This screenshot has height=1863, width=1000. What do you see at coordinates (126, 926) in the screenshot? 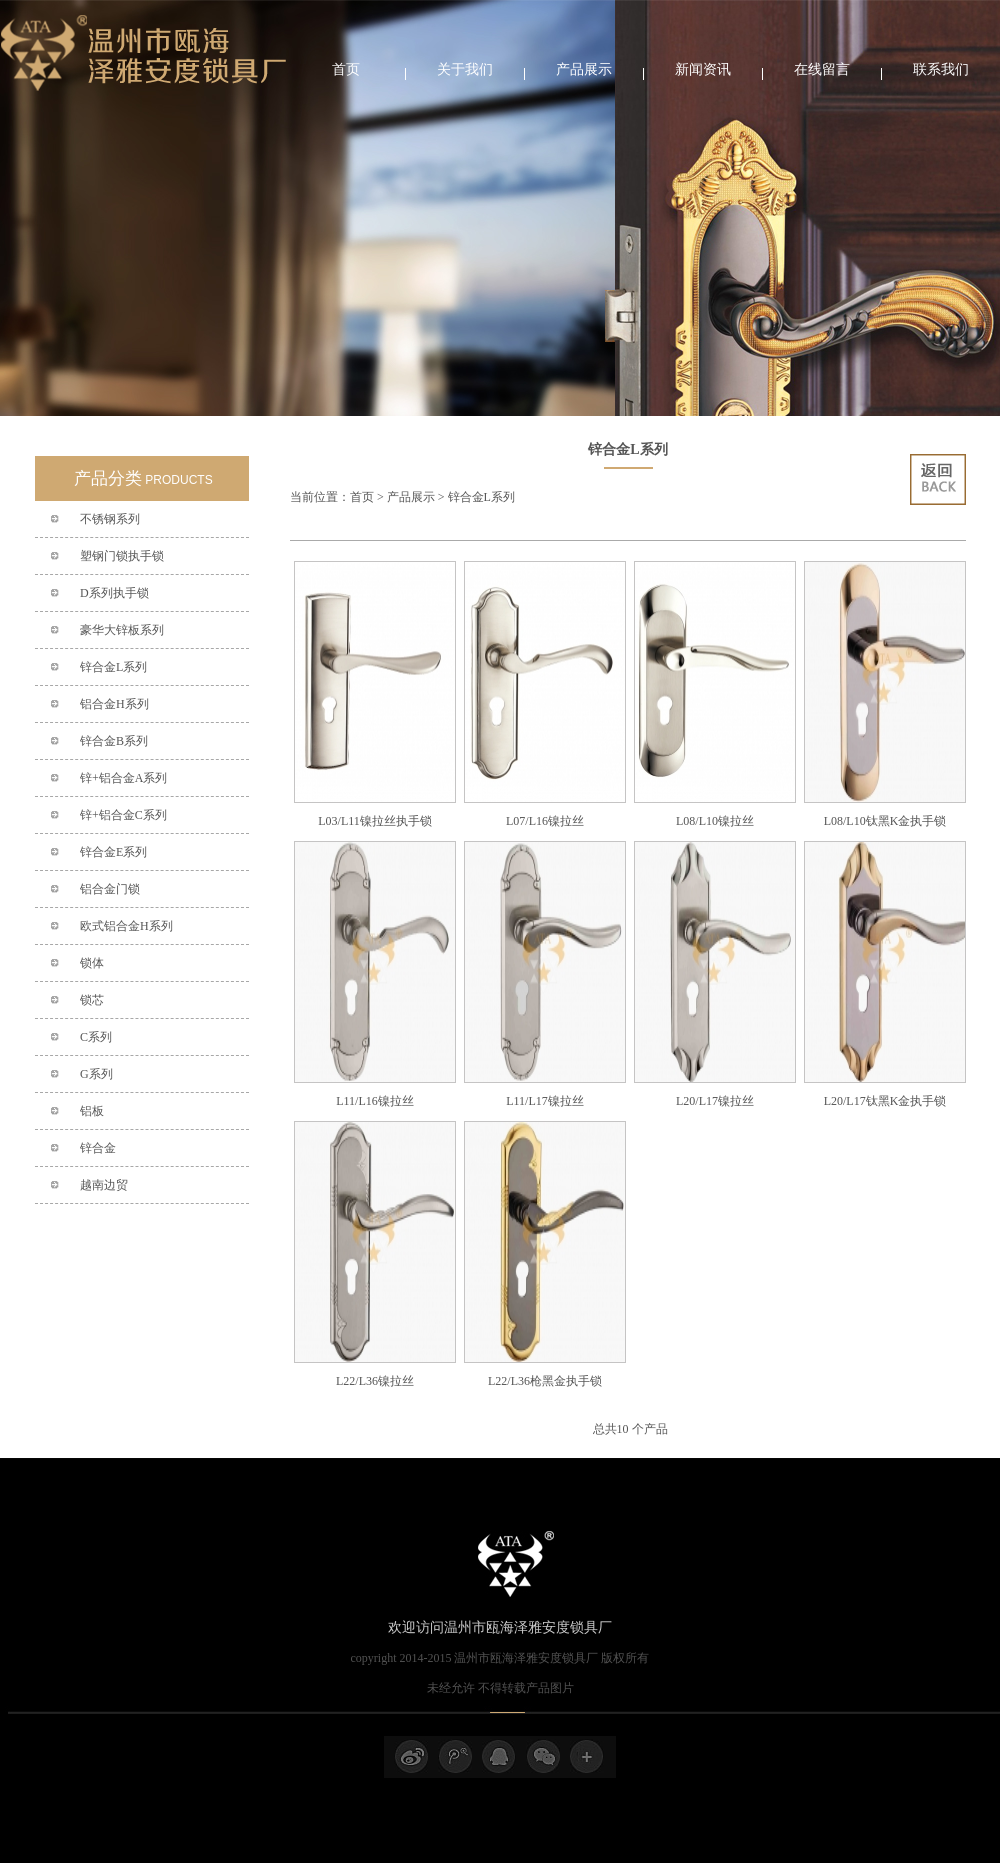
I see `欧式铝合金H系列` at bounding box center [126, 926].